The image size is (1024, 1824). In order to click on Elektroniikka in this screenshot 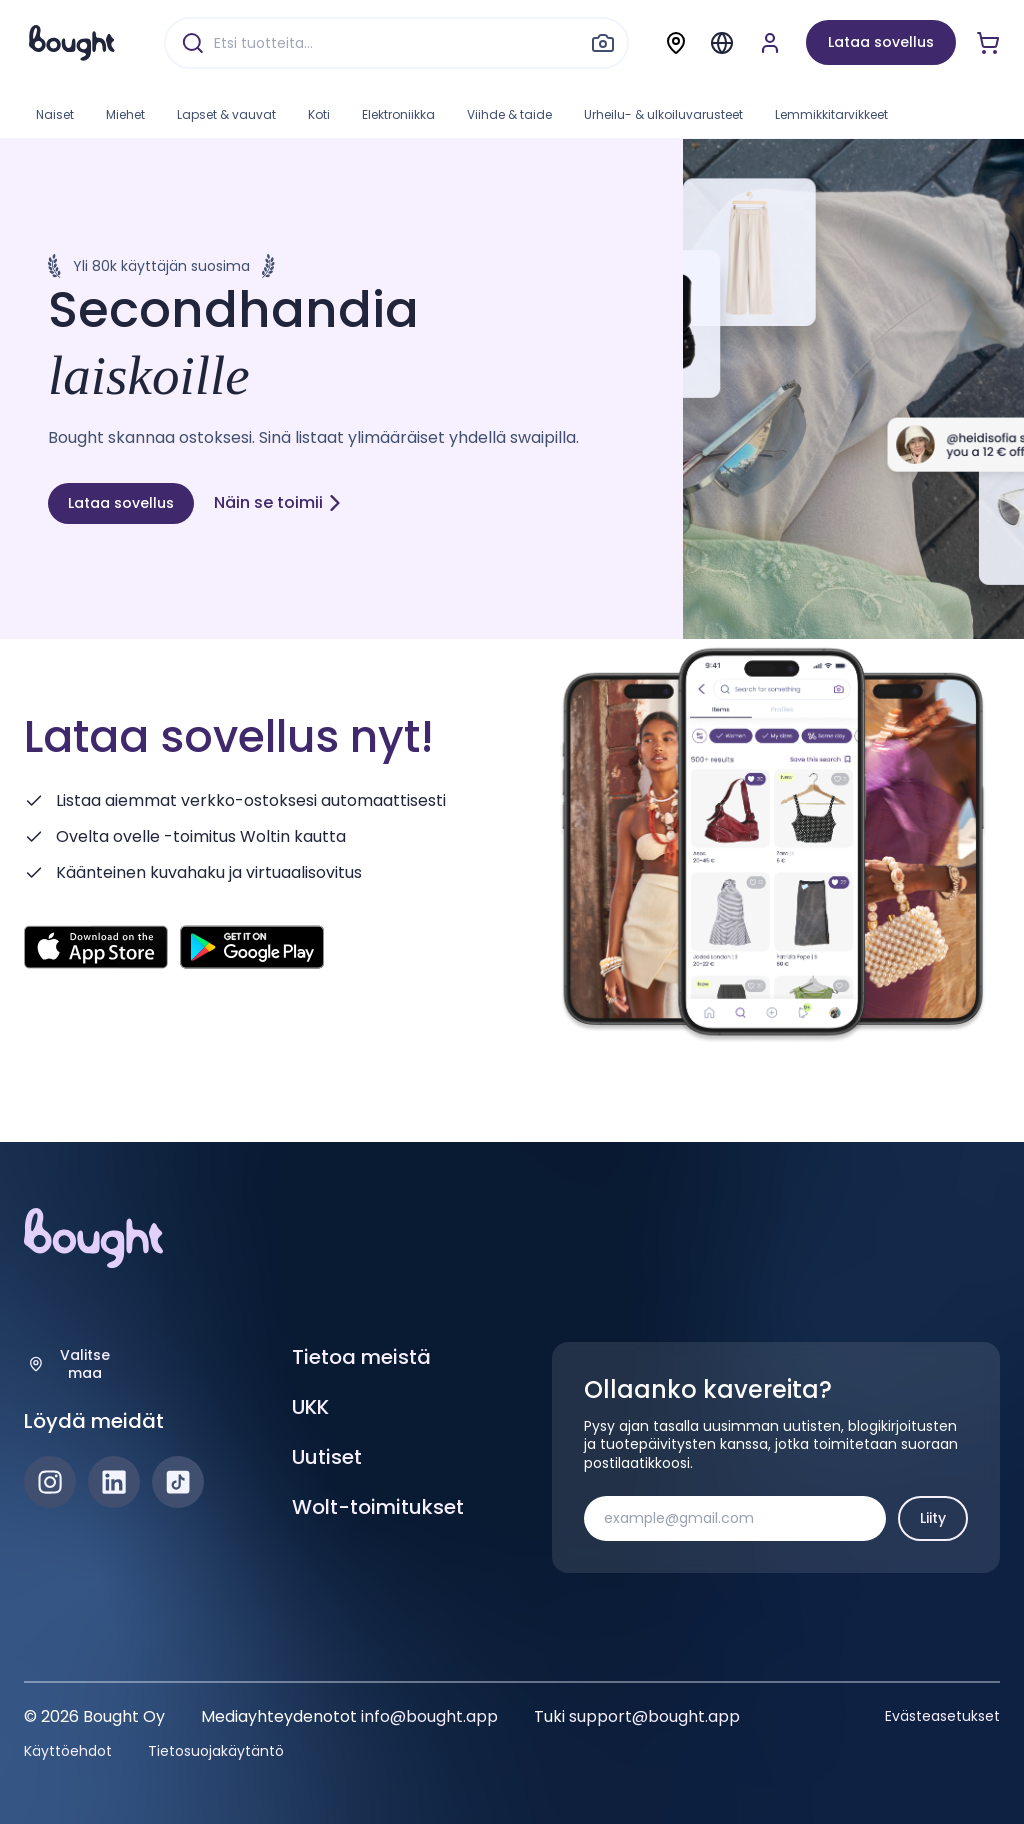, I will do `click(398, 114)`.